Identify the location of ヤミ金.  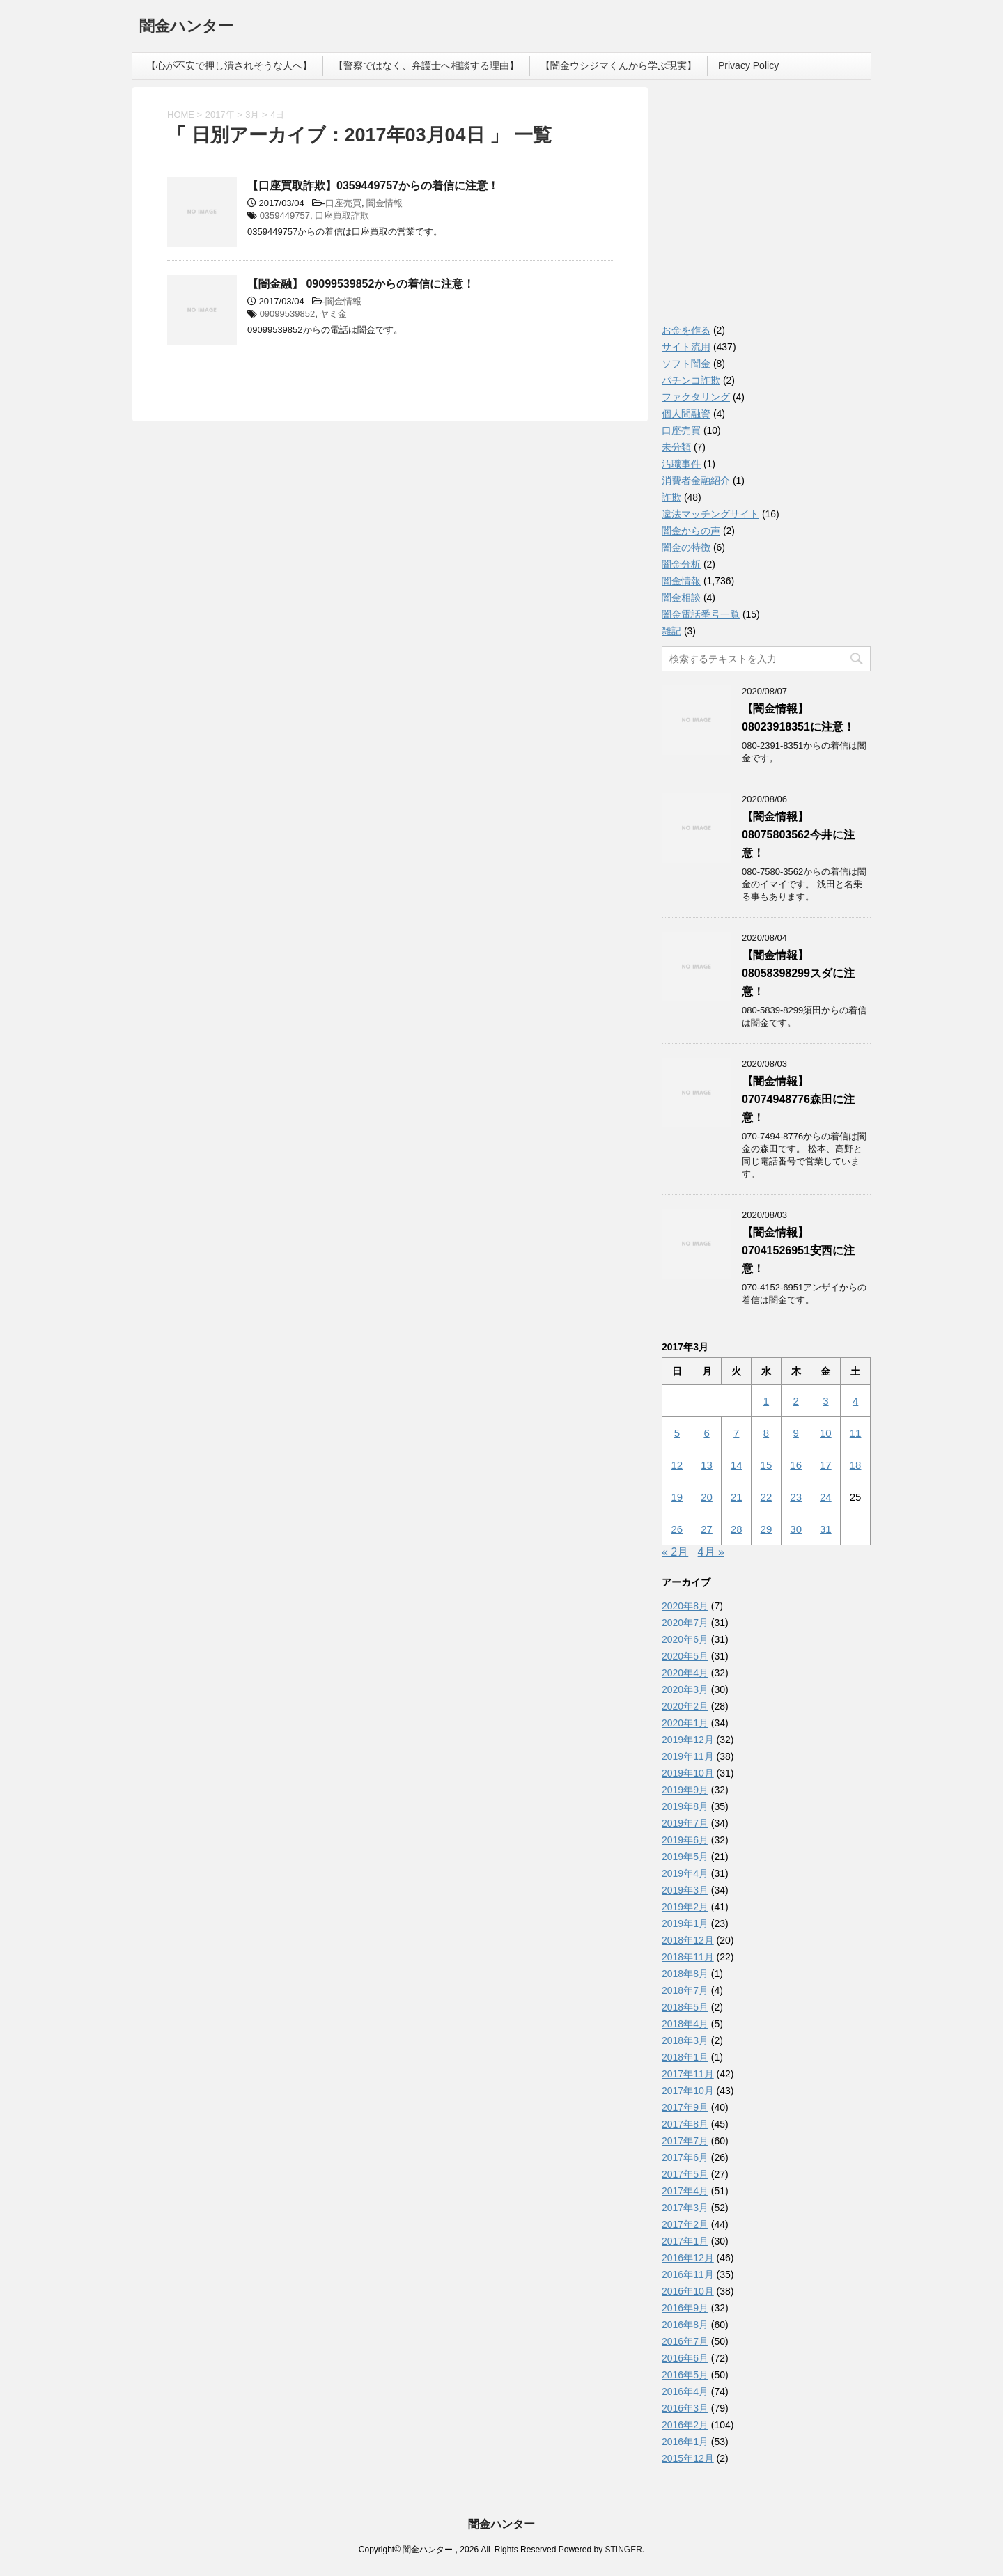
(333, 314).